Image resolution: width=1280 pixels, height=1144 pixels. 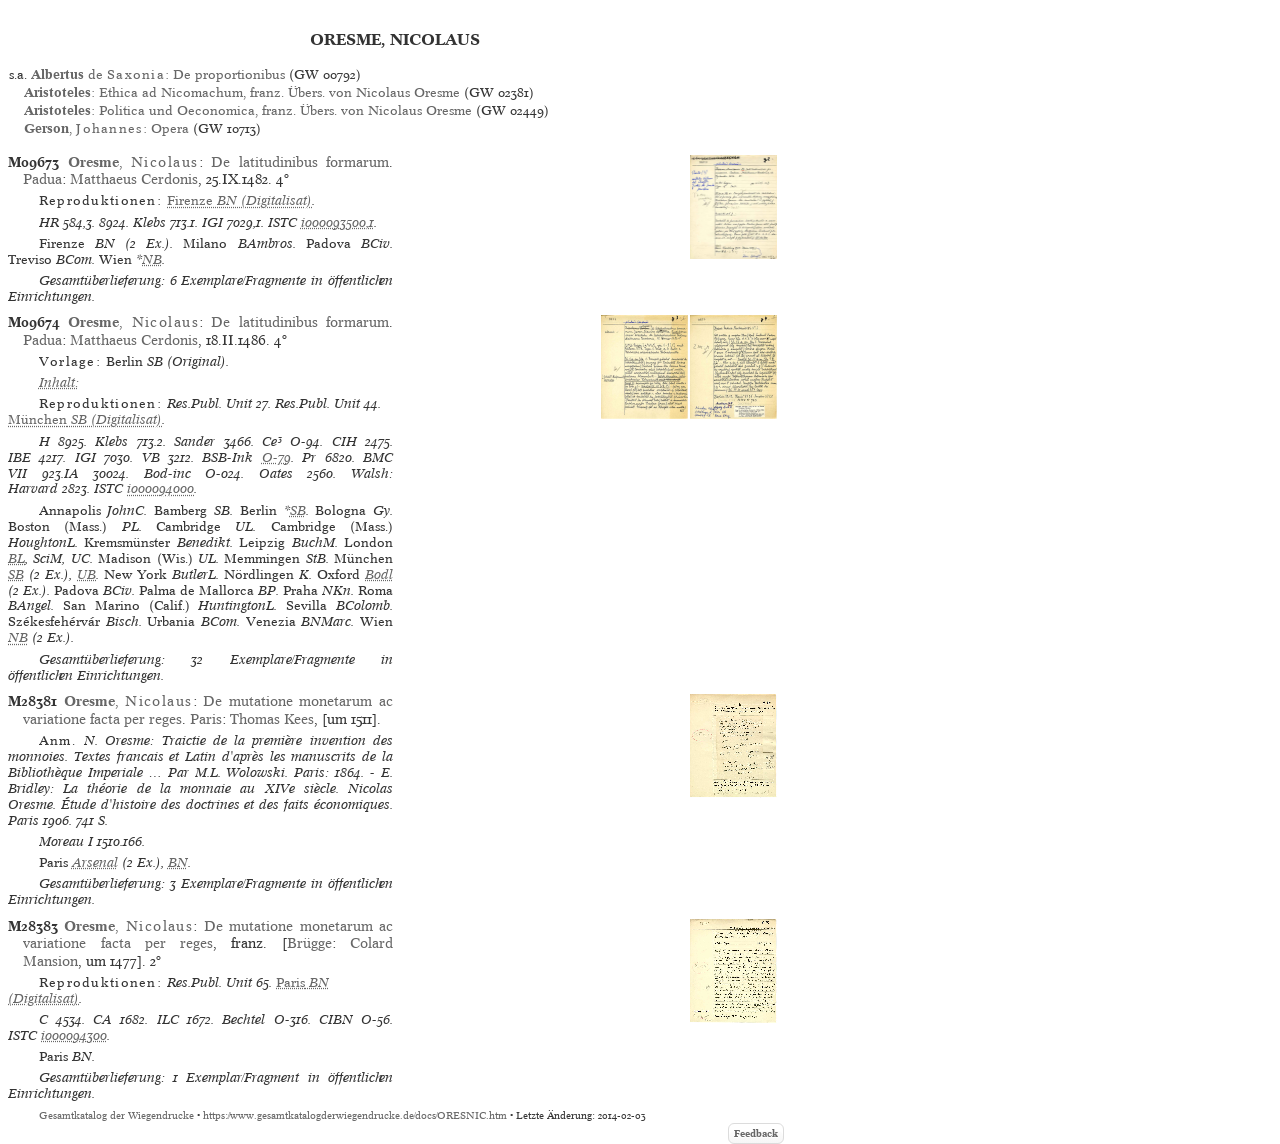 What do you see at coordinates (167, 473) in the screenshot?
I see `Bod-inc` at bounding box center [167, 473].